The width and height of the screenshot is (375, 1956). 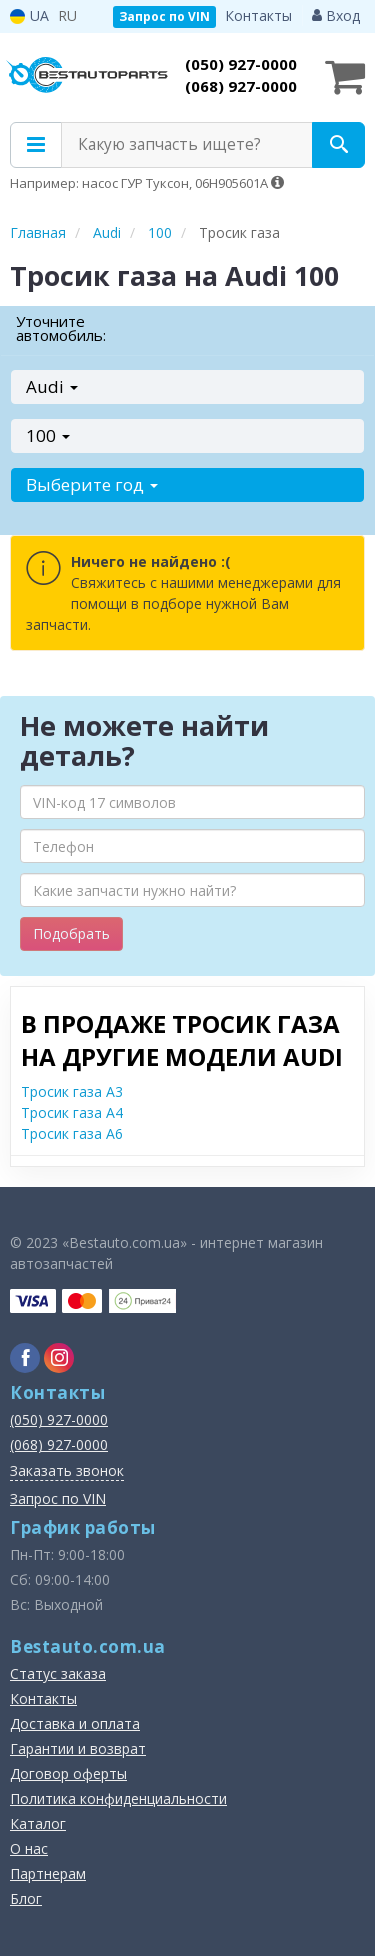 What do you see at coordinates (78, 1748) in the screenshot?
I see `Гарантии и возврат` at bounding box center [78, 1748].